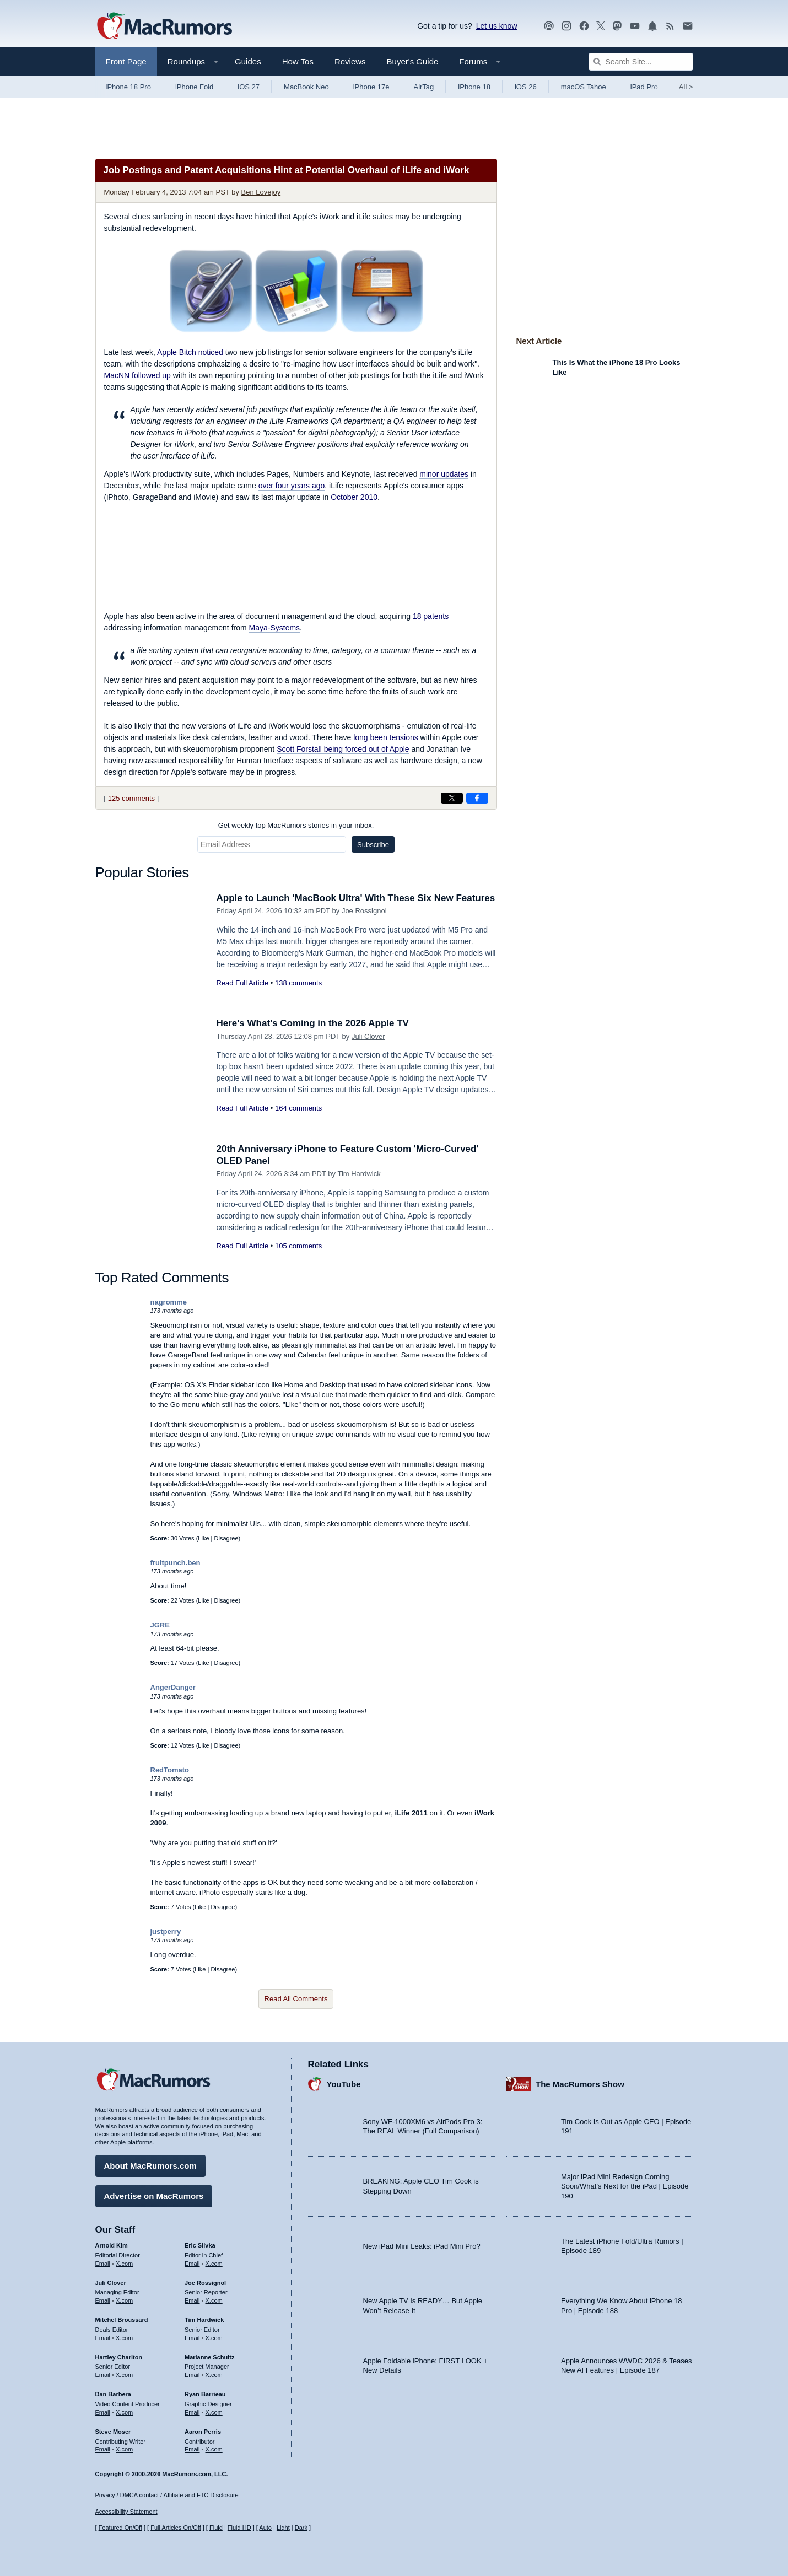 This screenshot has height=2576, width=788. What do you see at coordinates (192, 2263) in the screenshot?
I see `Email [Email Eric Slivka in email client]` at bounding box center [192, 2263].